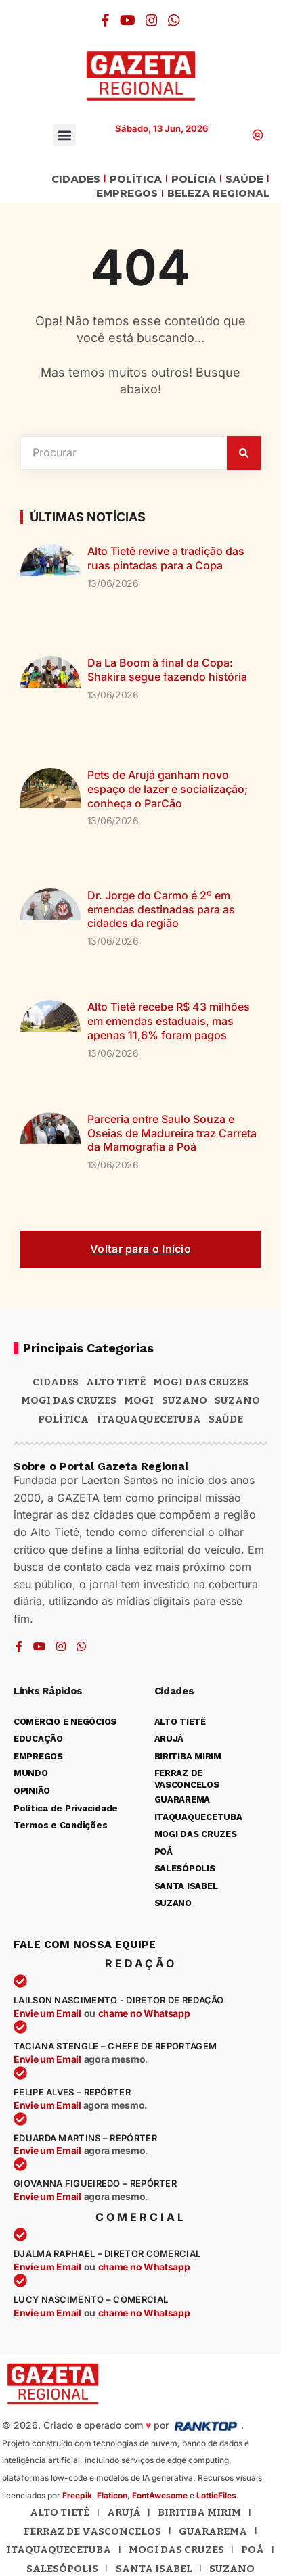 This screenshot has height=2576, width=281. I want to click on chame no Whatsapp, so click(144, 2013).